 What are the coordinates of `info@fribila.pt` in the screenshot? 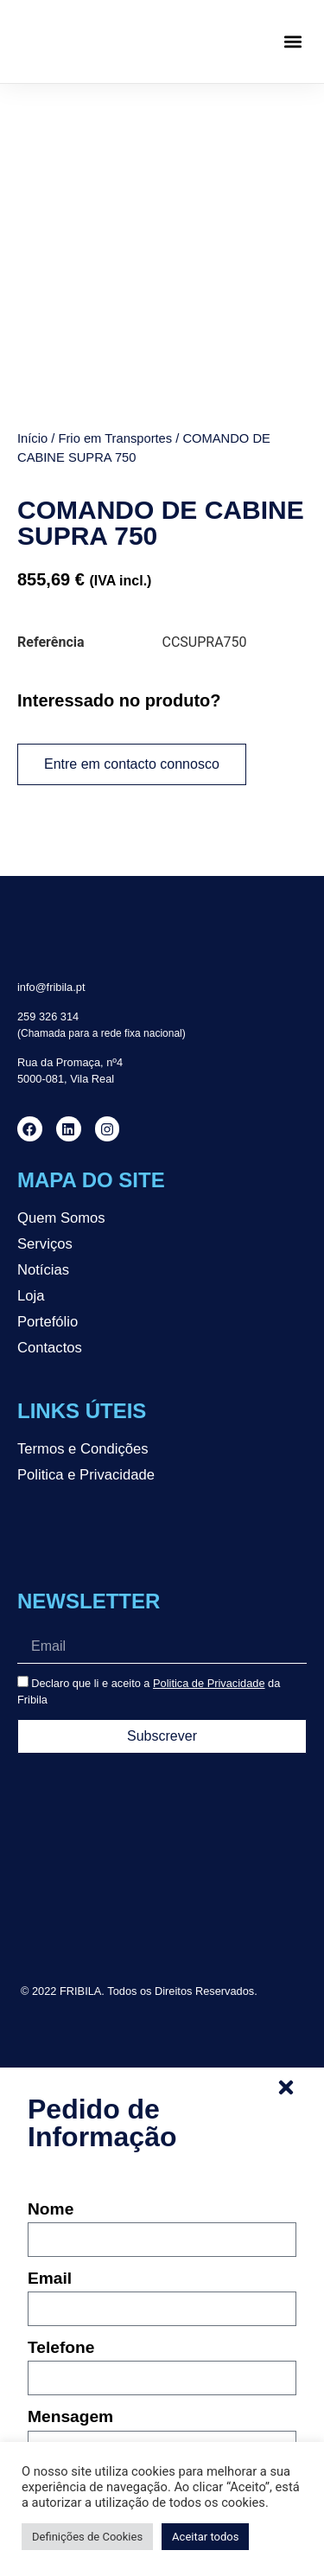 It's located at (51, 987).